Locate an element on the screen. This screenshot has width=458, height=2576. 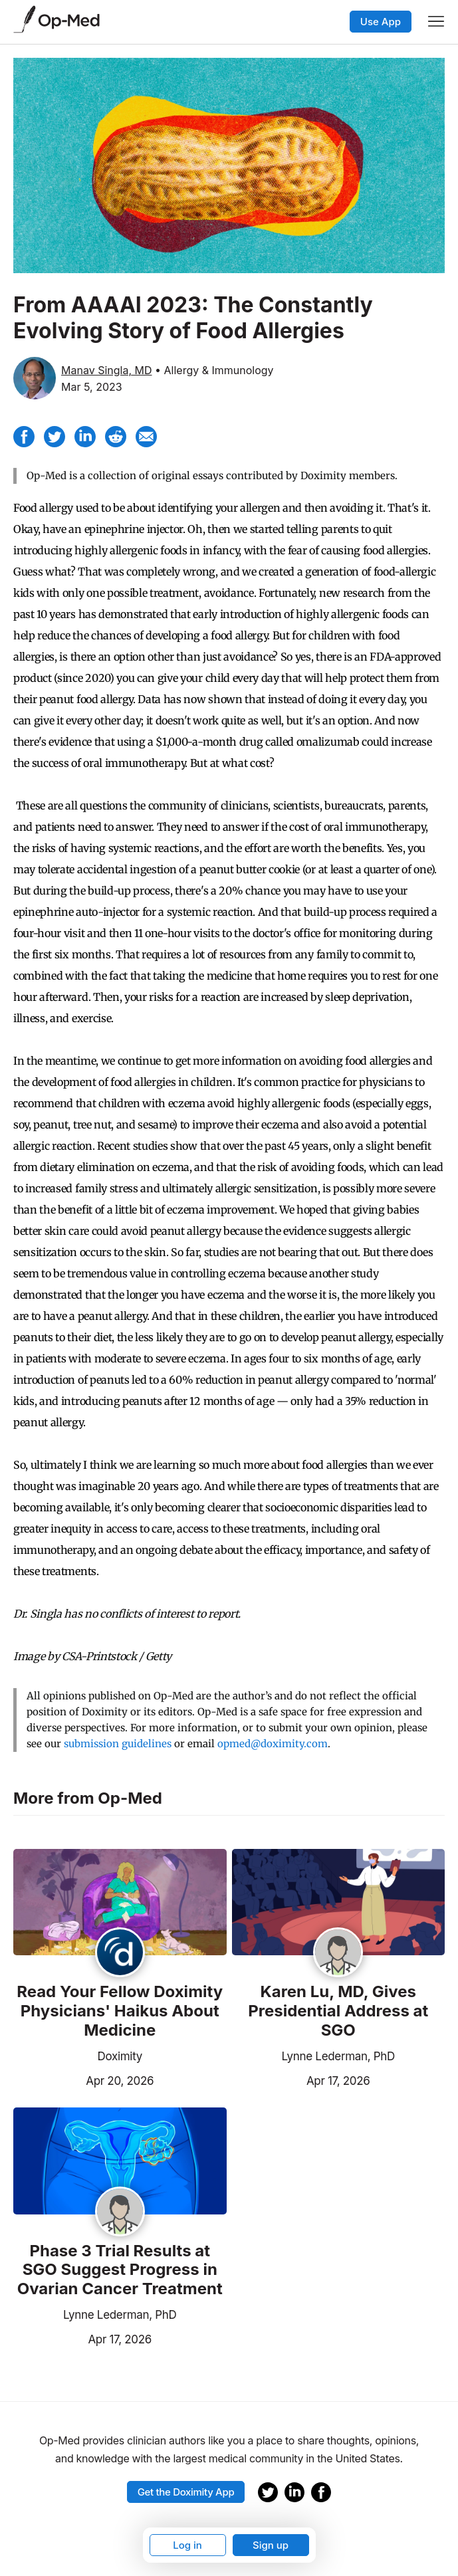
Phase 3 Trial Results at SGO Suggest Progress in Ovarian Cancer Treatment is located at coordinates (120, 2270).